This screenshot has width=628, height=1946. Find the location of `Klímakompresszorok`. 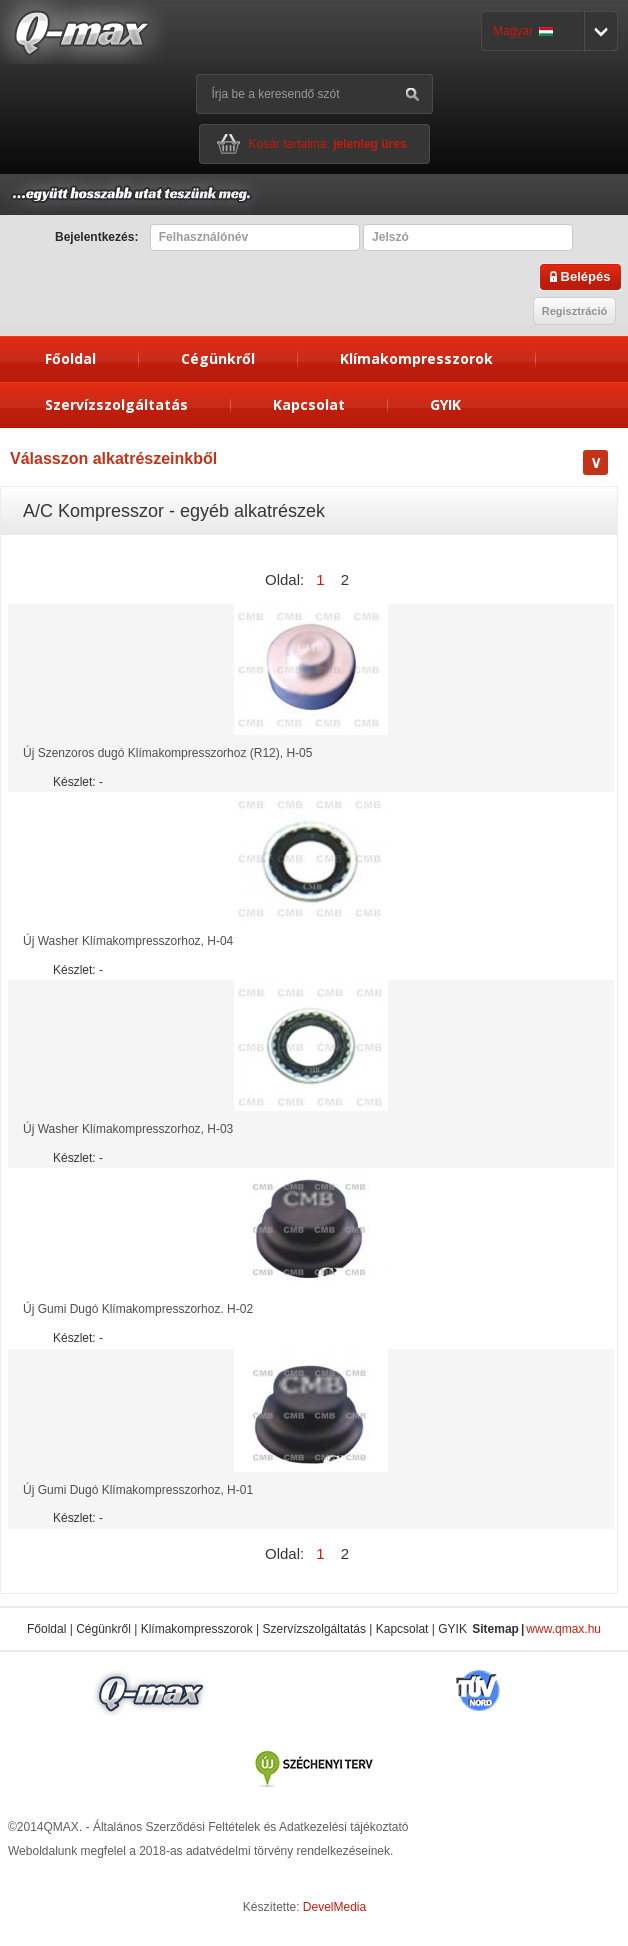

Klímakompresszorok is located at coordinates (416, 358).